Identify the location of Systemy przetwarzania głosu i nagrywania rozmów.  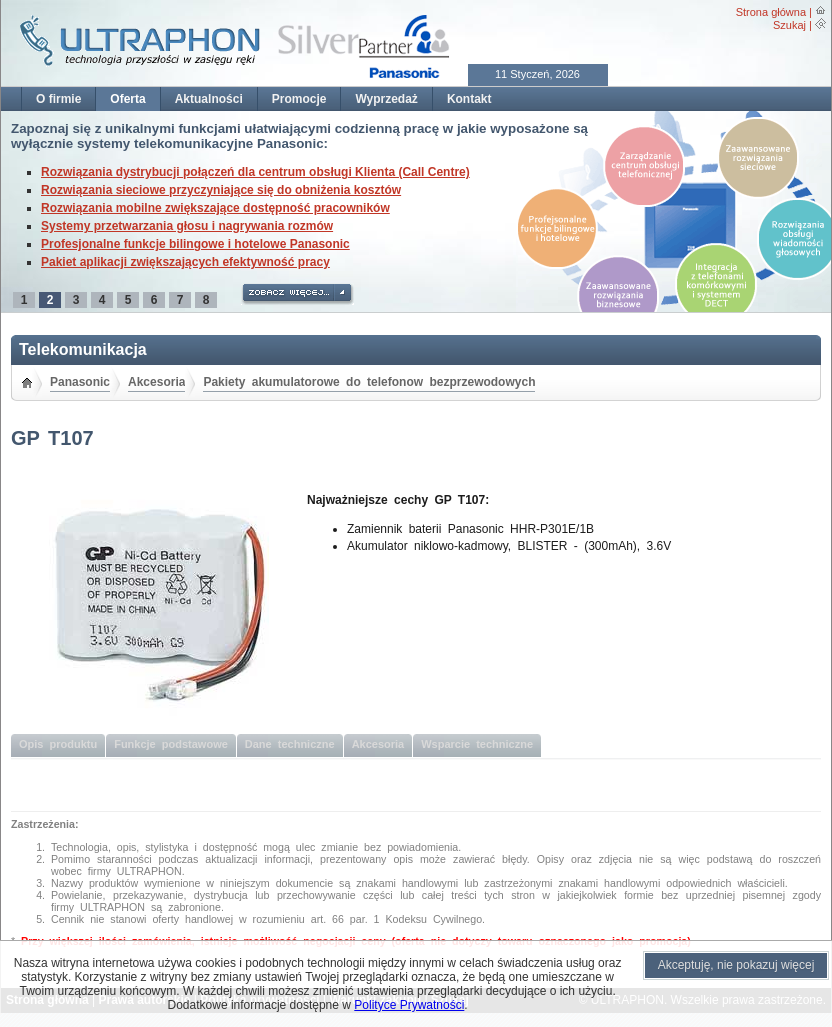
(187, 226).